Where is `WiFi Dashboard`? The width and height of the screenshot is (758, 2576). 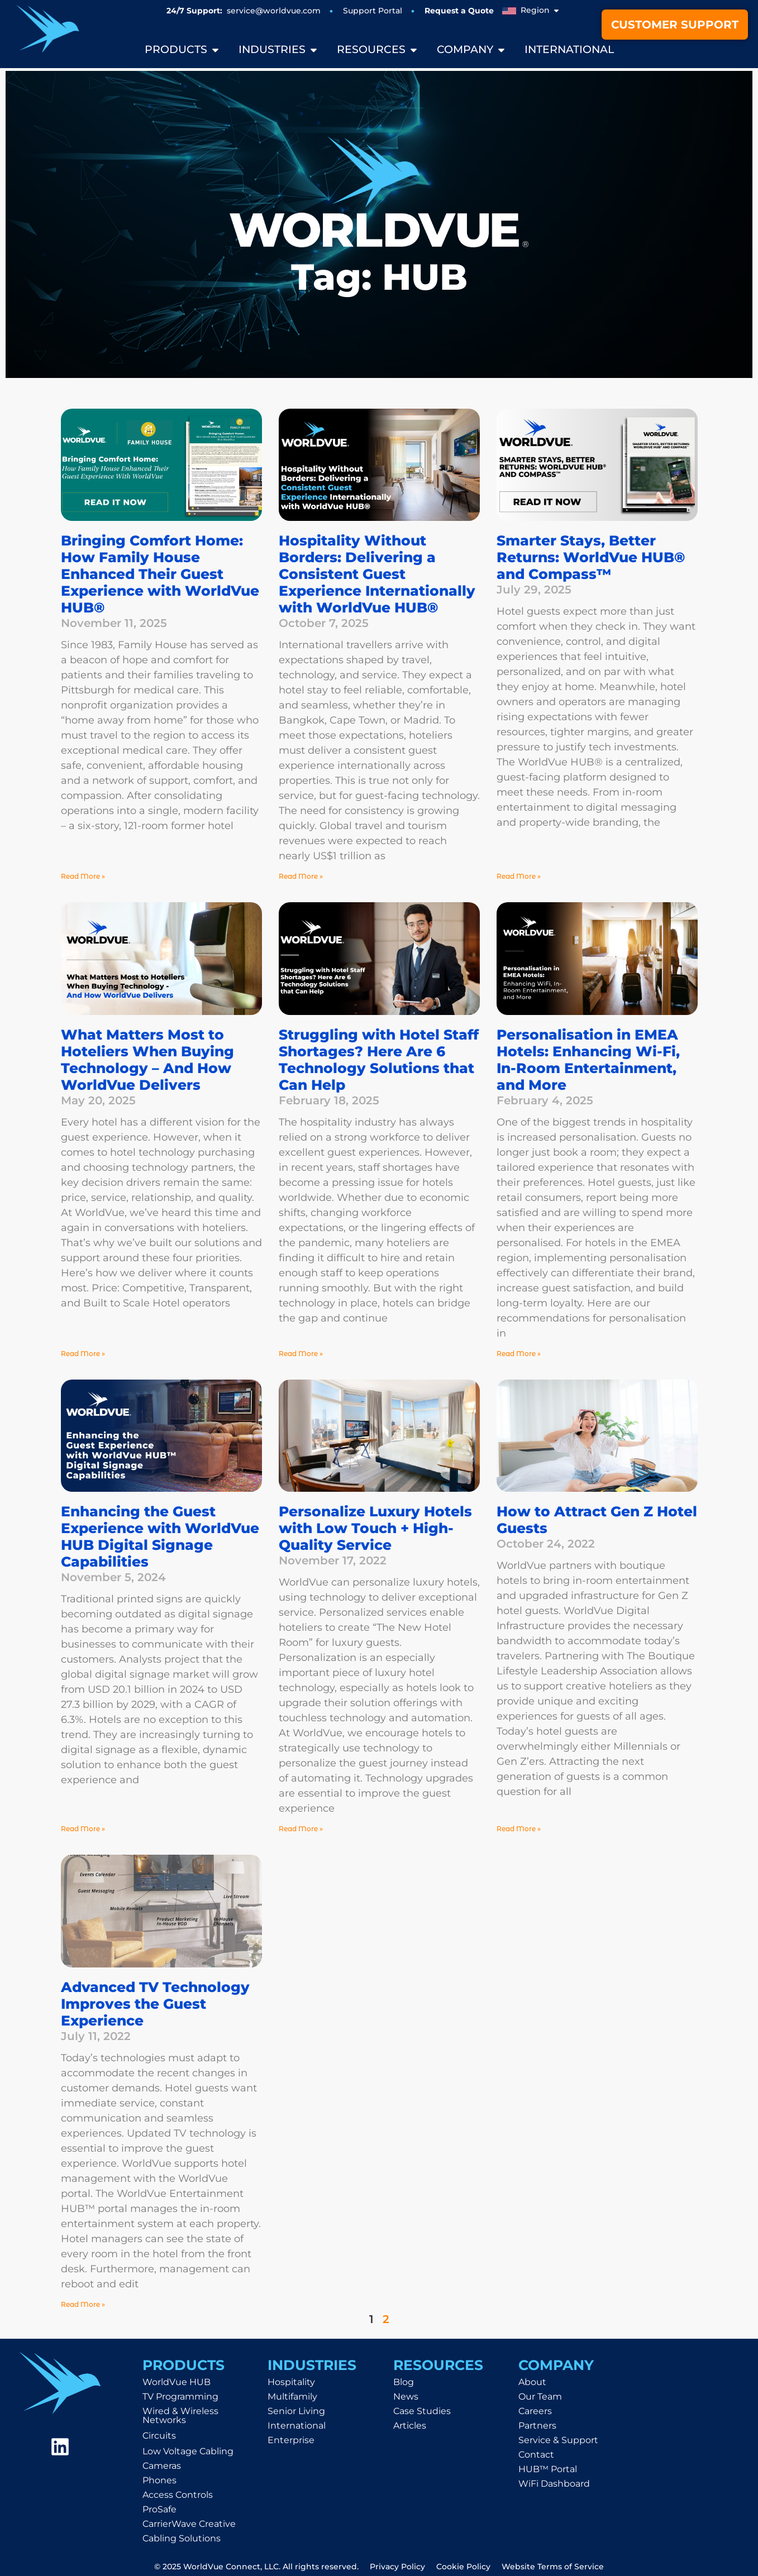 WiFi Dashboard is located at coordinates (554, 2483).